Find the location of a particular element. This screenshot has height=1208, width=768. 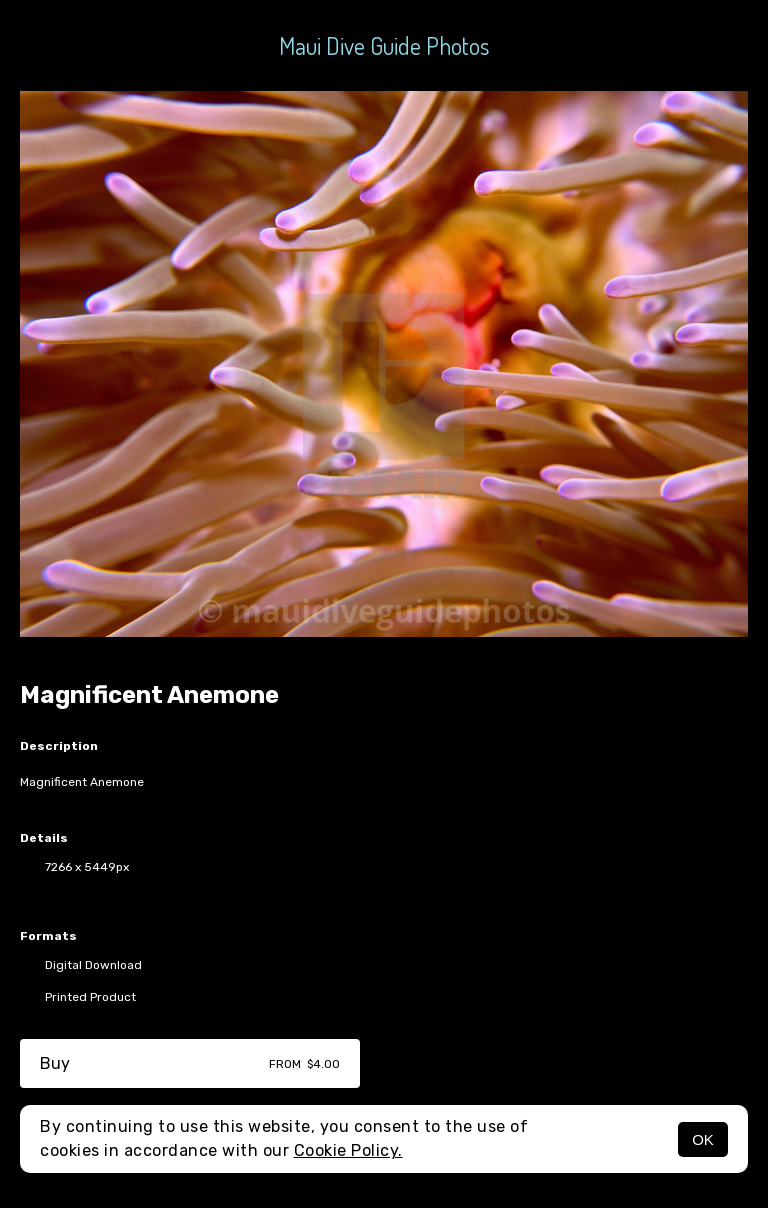

Maui Dive Guide Photos is located at coordinates (384, 45).